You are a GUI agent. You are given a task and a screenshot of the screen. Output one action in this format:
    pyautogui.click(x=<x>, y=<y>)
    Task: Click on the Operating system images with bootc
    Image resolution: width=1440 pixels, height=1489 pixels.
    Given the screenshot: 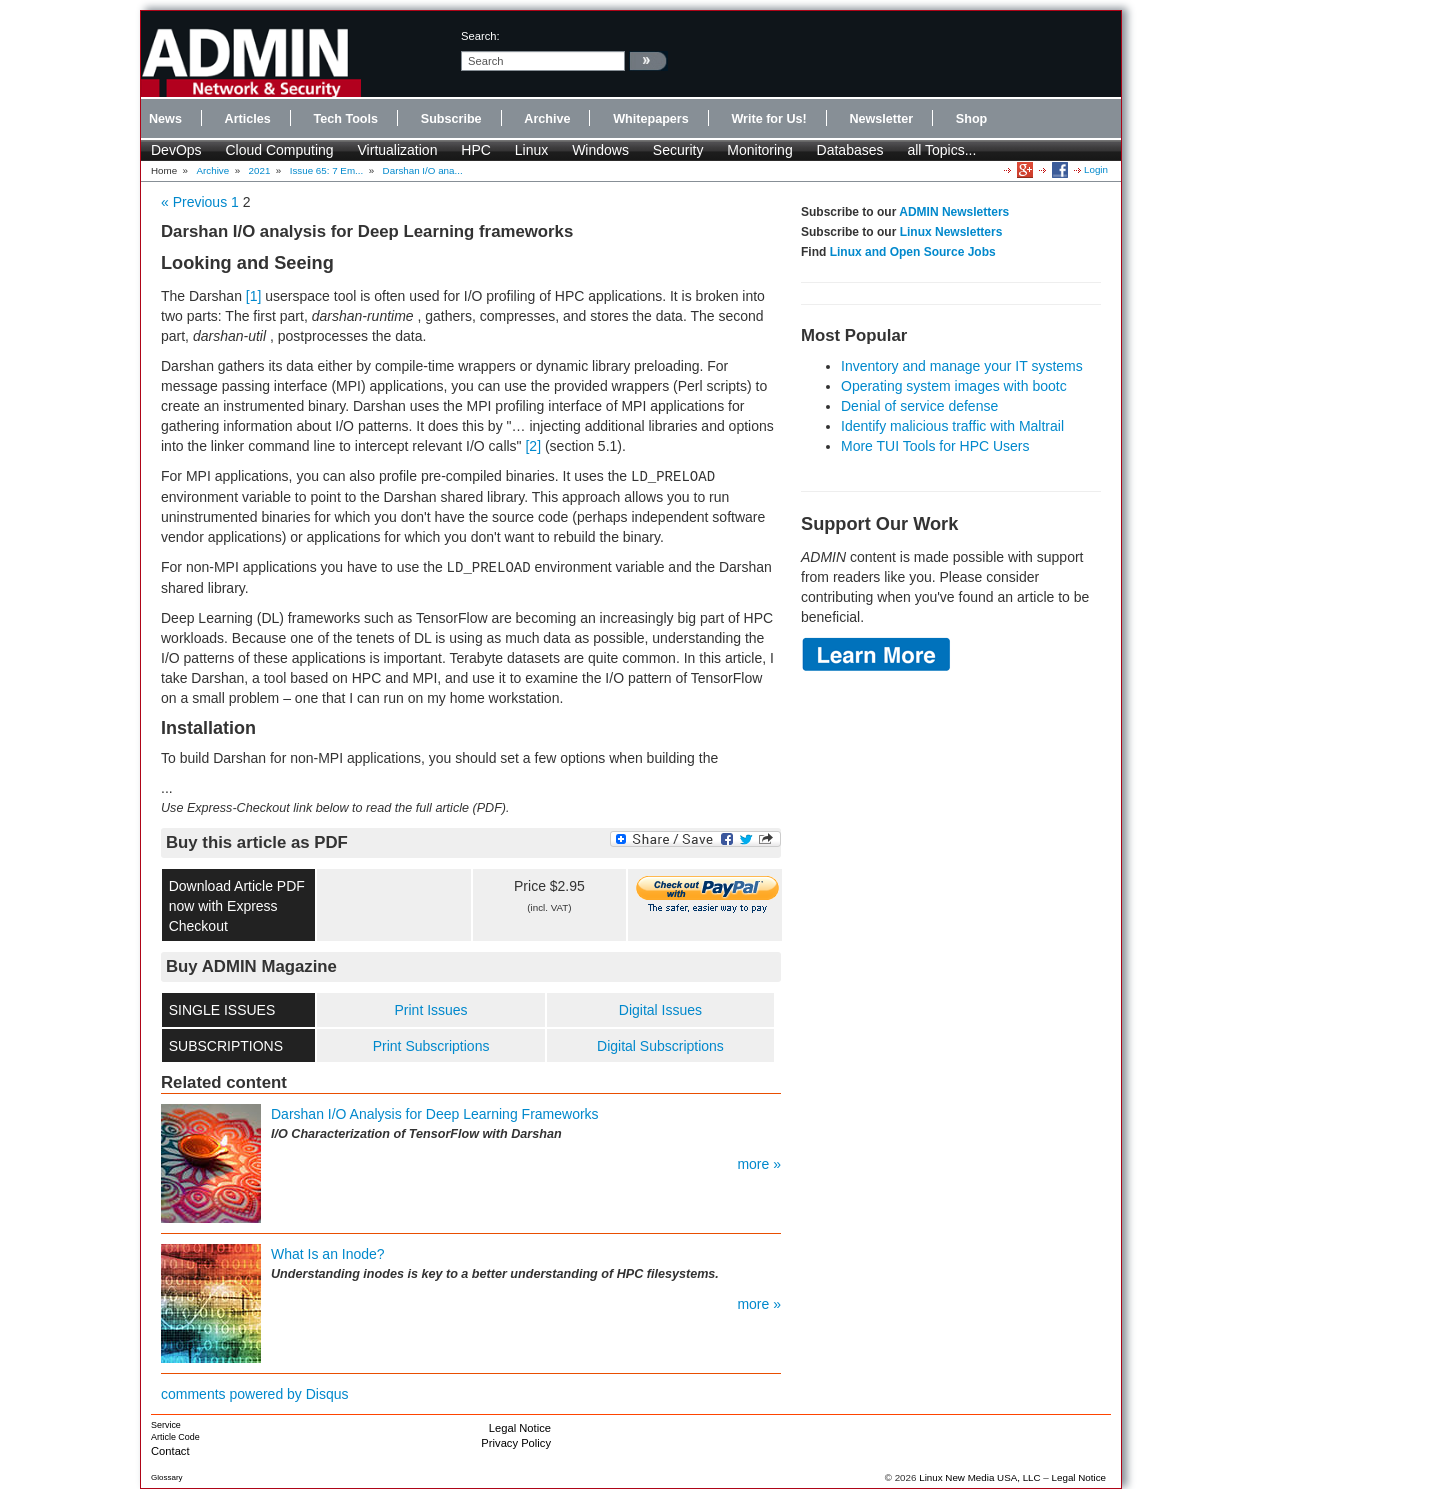 What is the action you would take?
    pyautogui.click(x=954, y=386)
    